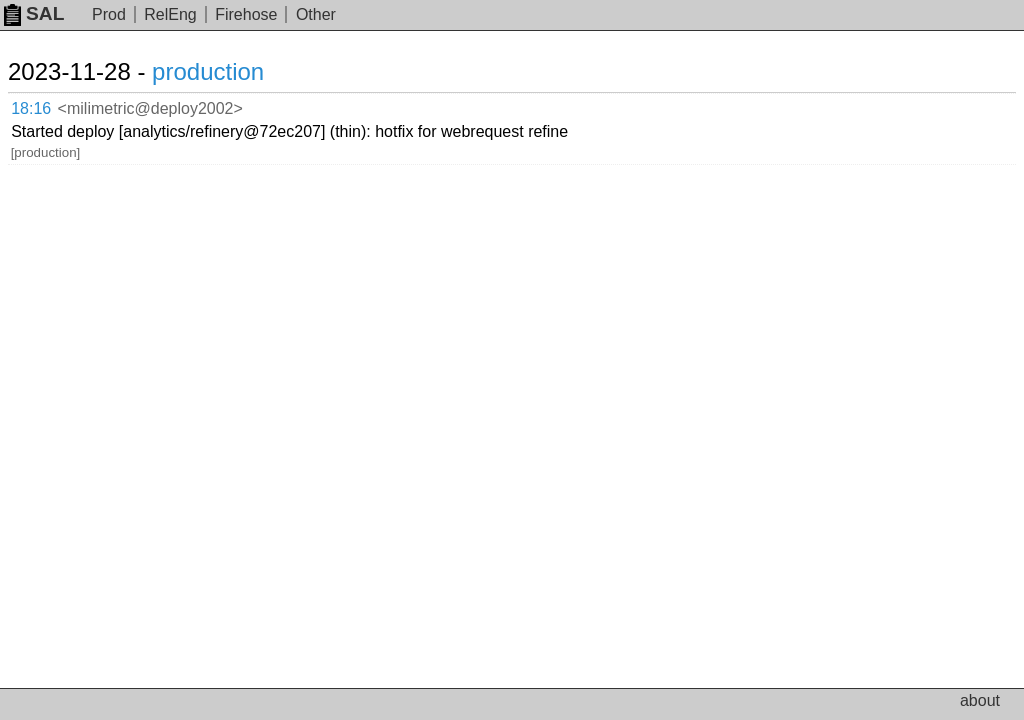 Image resolution: width=1024 pixels, height=720 pixels. I want to click on Prod, so click(109, 14).